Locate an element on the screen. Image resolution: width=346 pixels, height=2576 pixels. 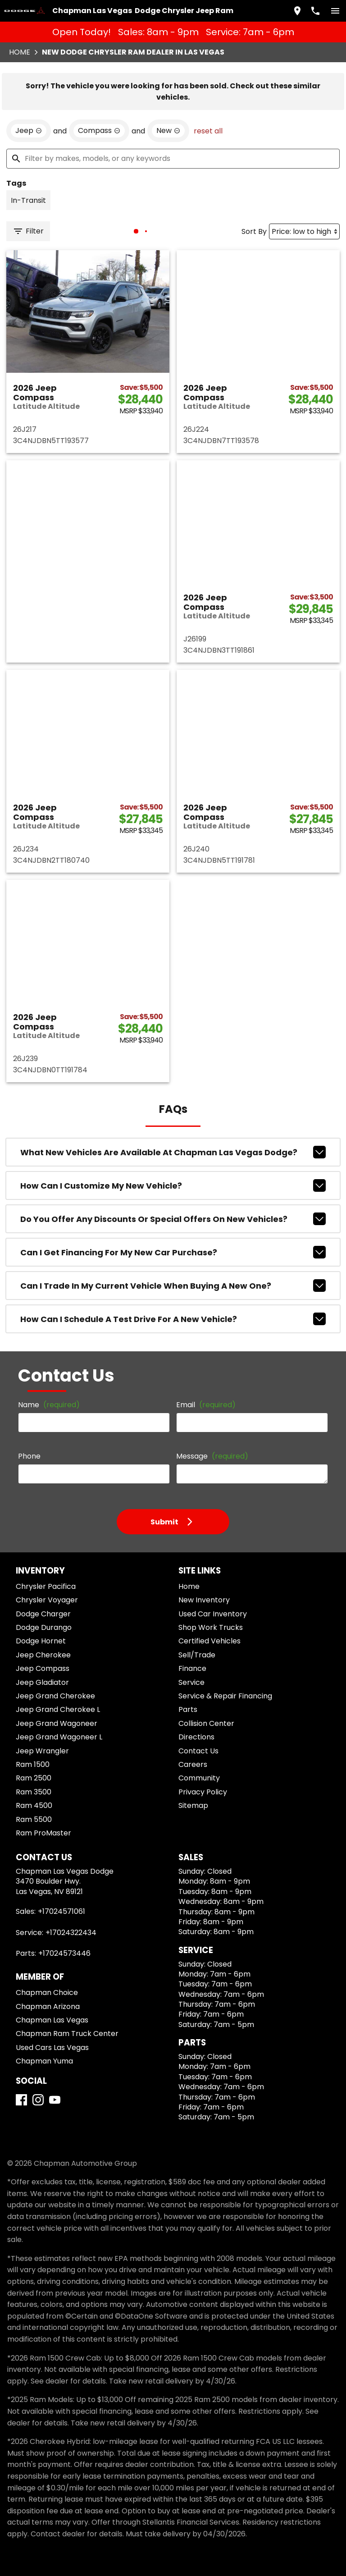
Ram 2500 is located at coordinates (33, 1778).